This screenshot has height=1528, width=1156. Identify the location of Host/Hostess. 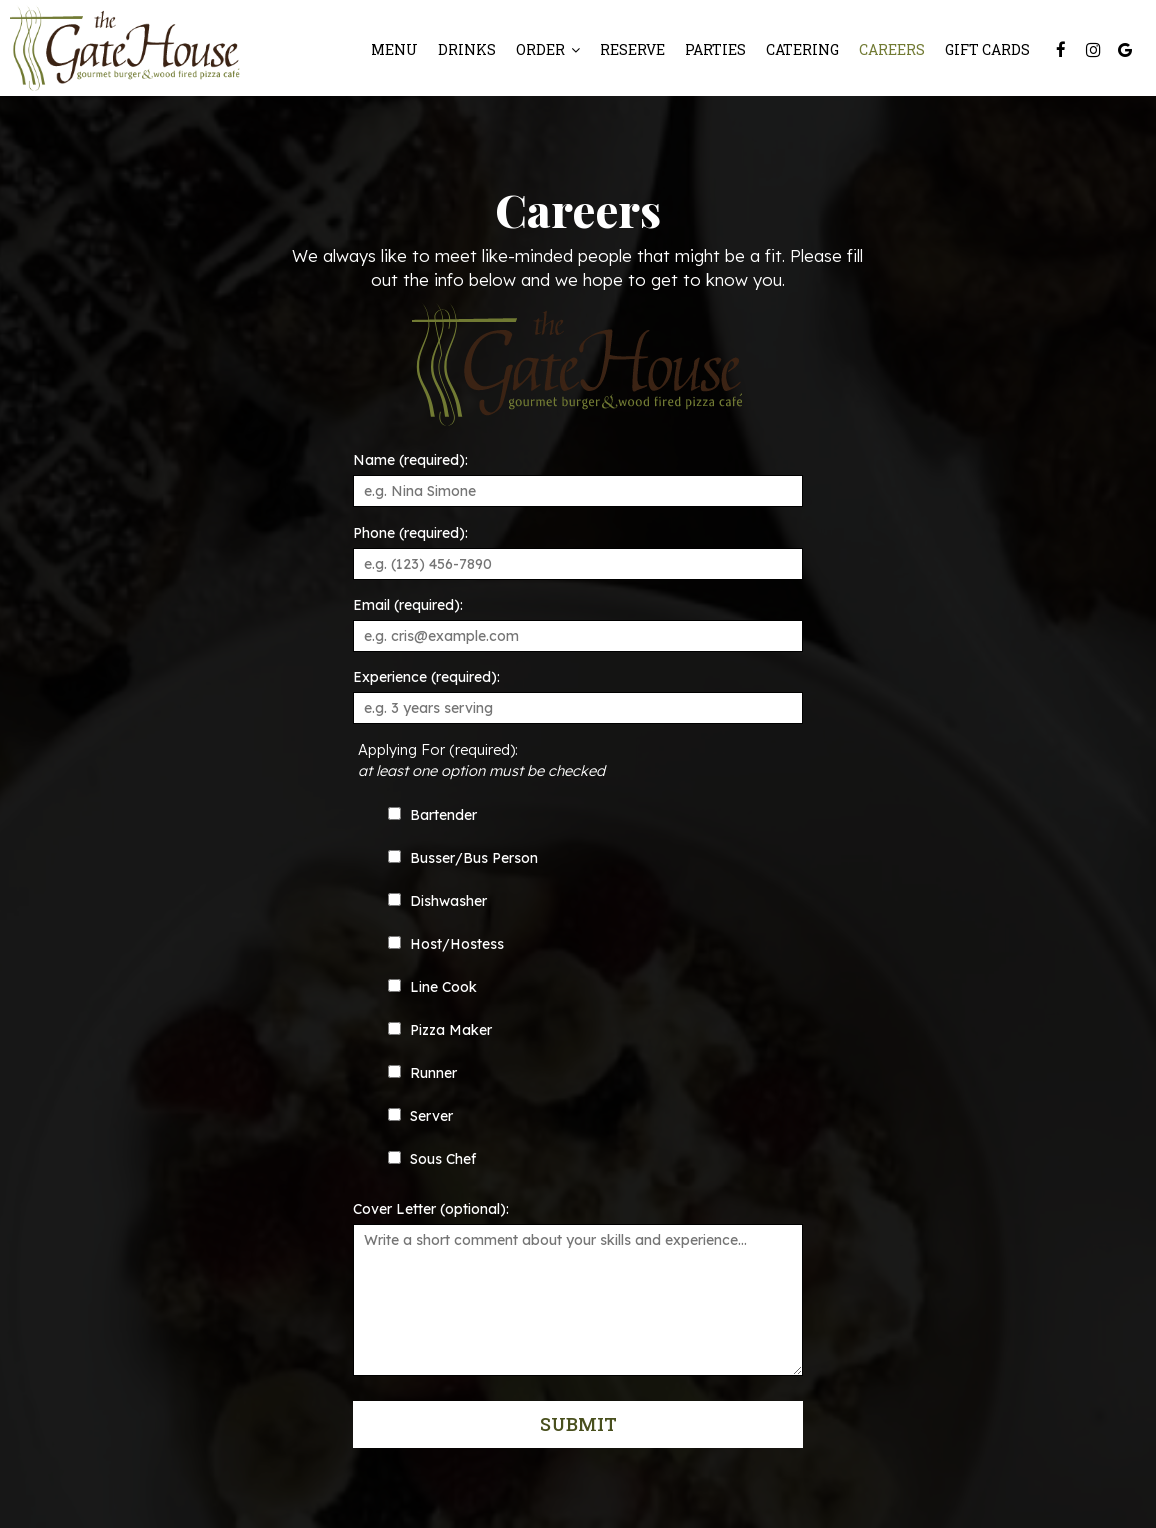
(446, 944).